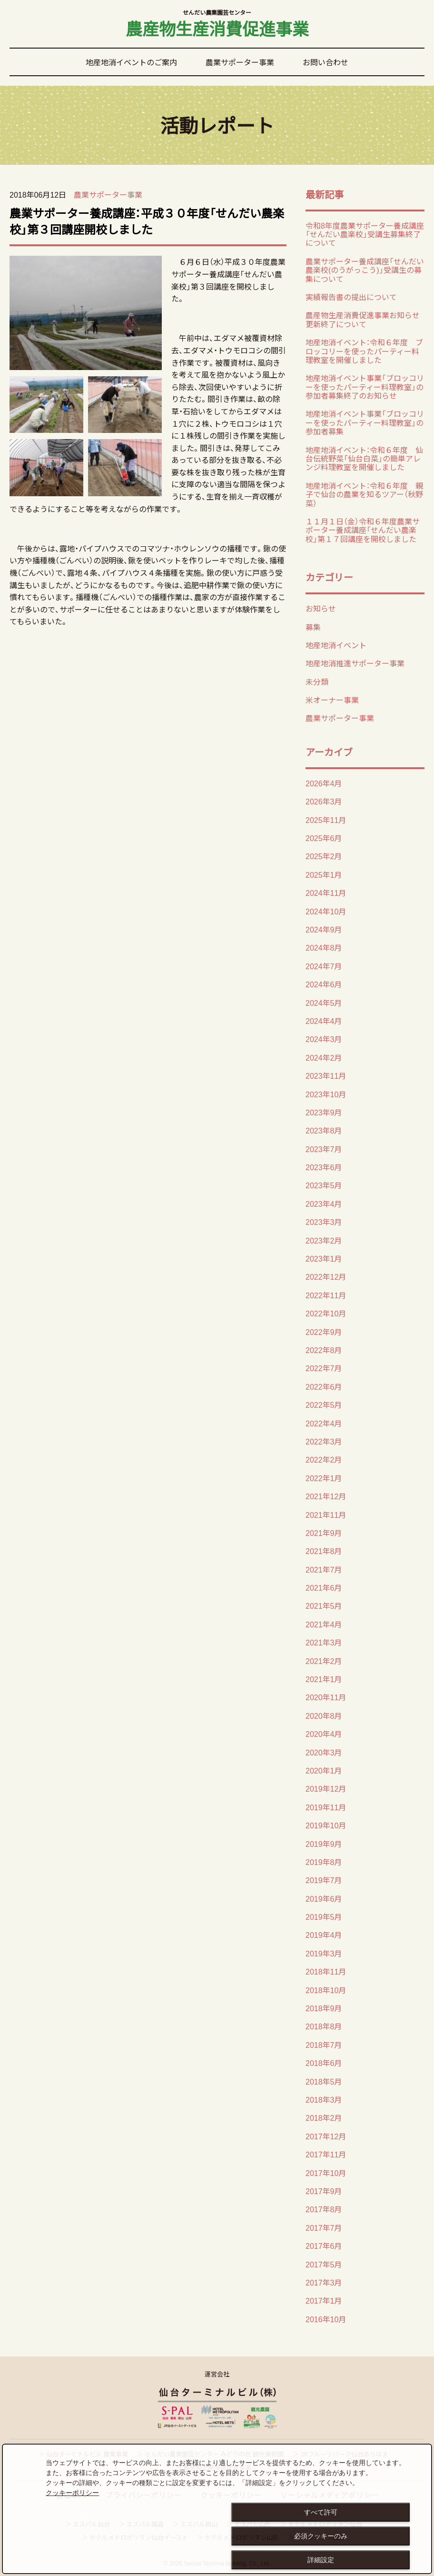 The height and width of the screenshot is (2576, 434). I want to click on 2022年4月, so click(324, 1423).